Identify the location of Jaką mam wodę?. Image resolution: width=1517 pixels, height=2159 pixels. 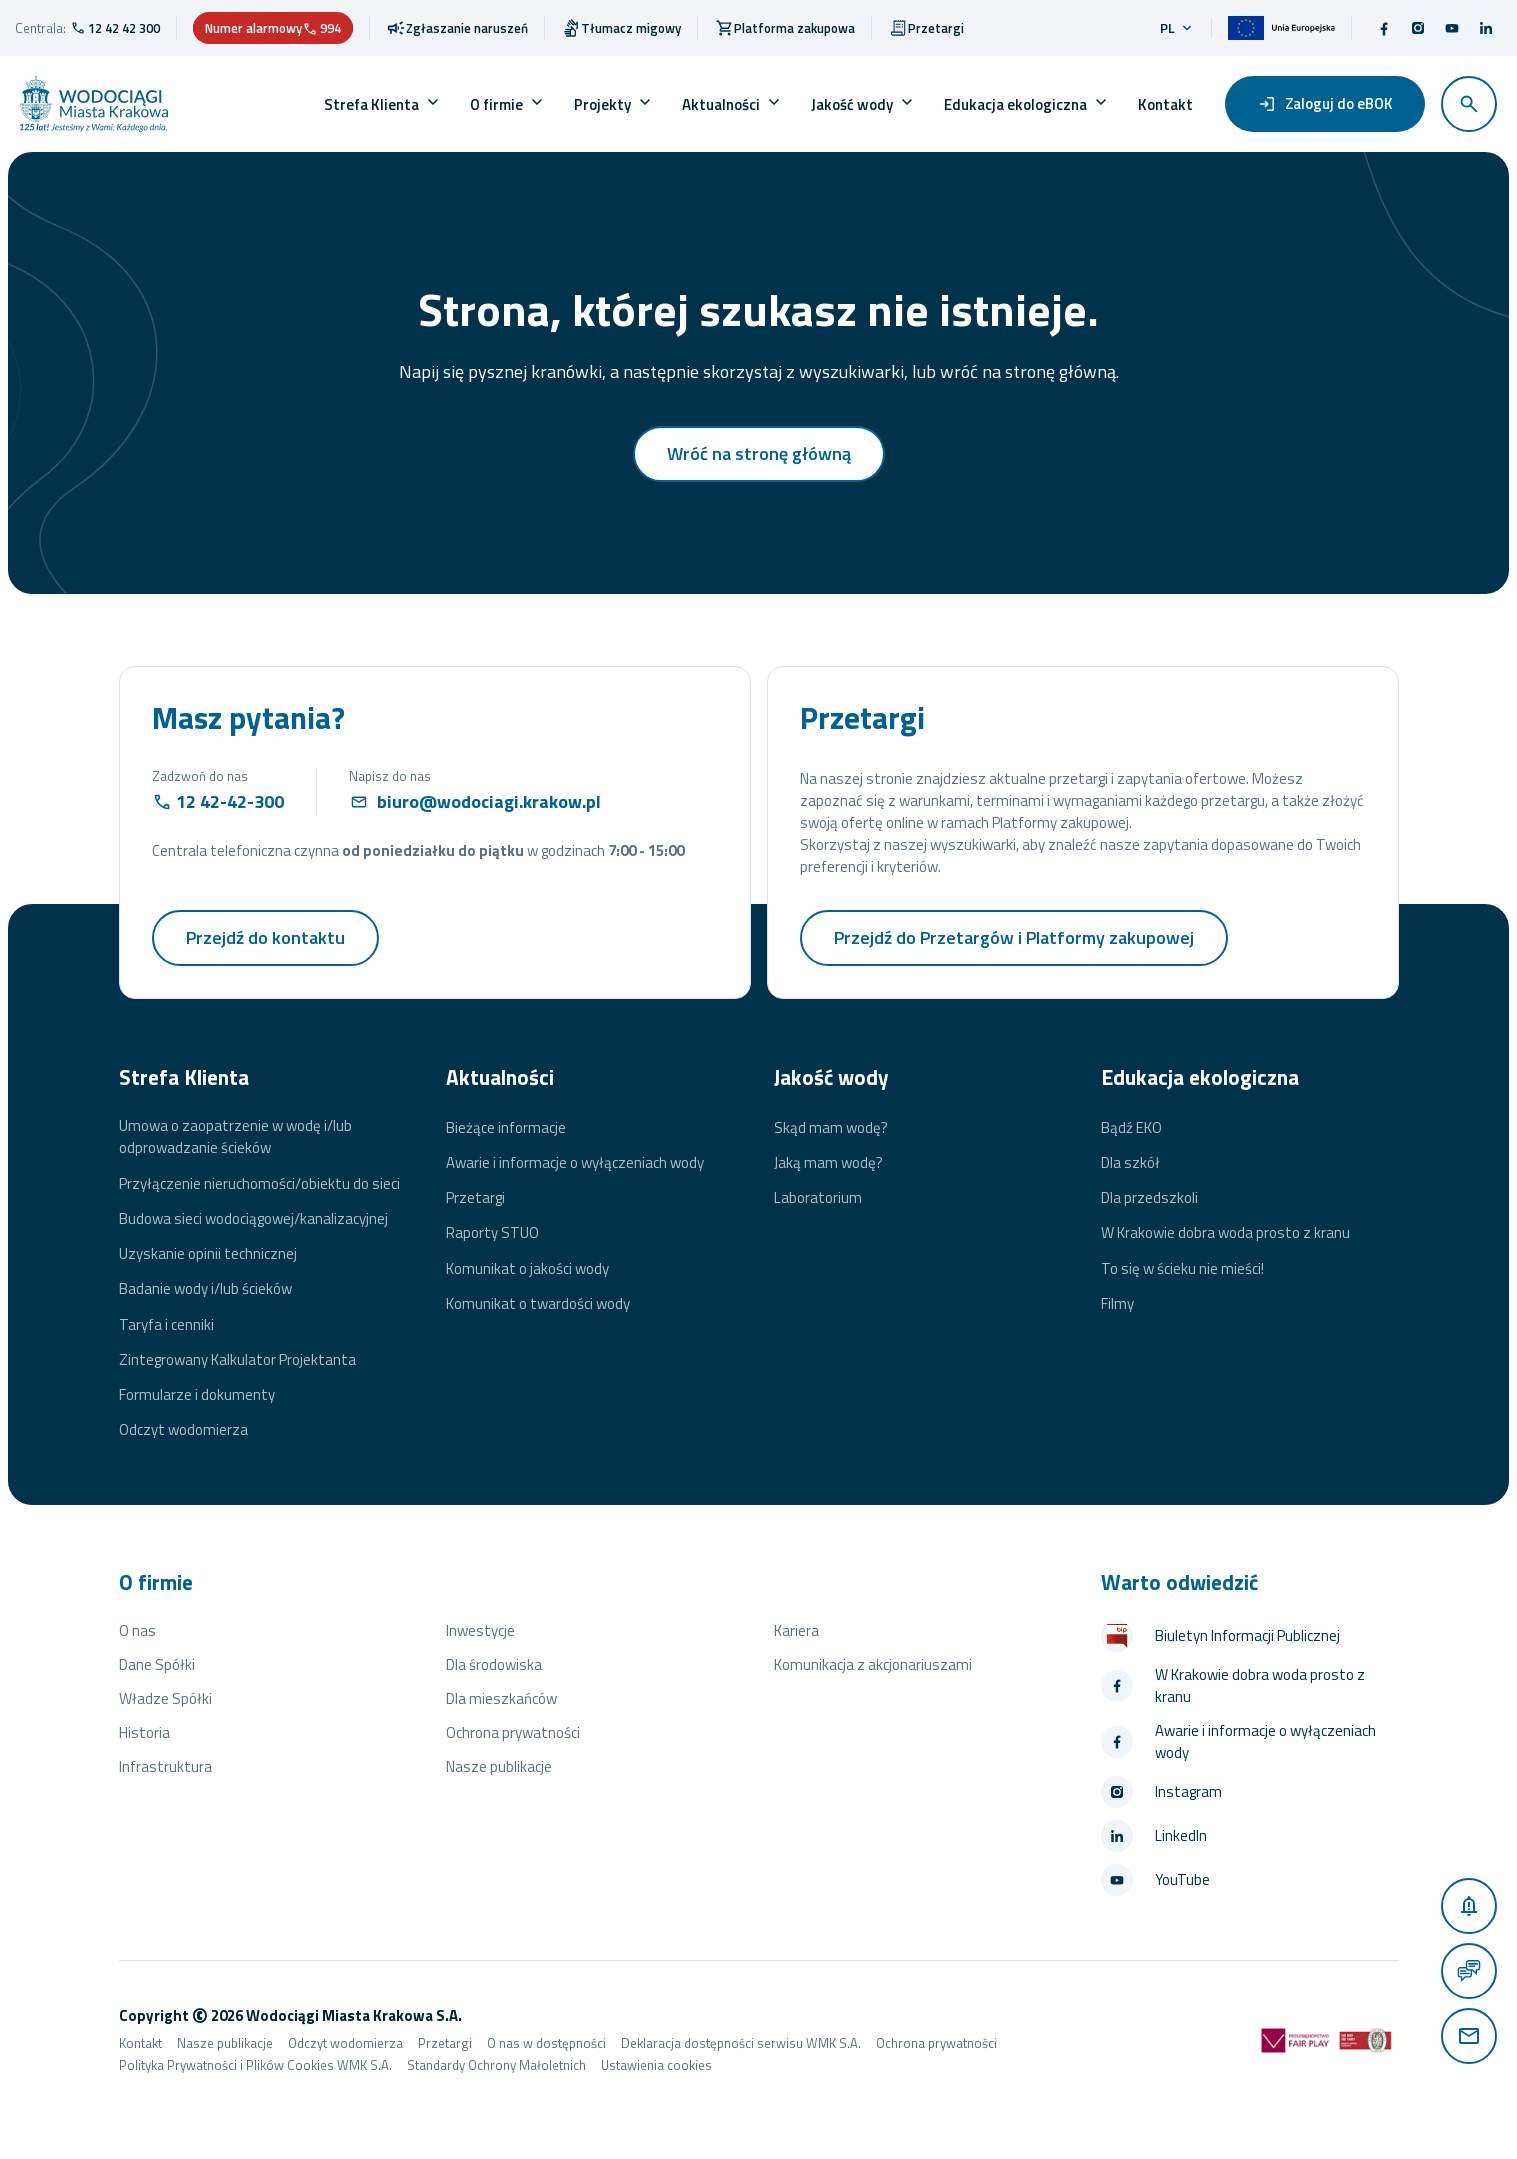
(828, 1163).